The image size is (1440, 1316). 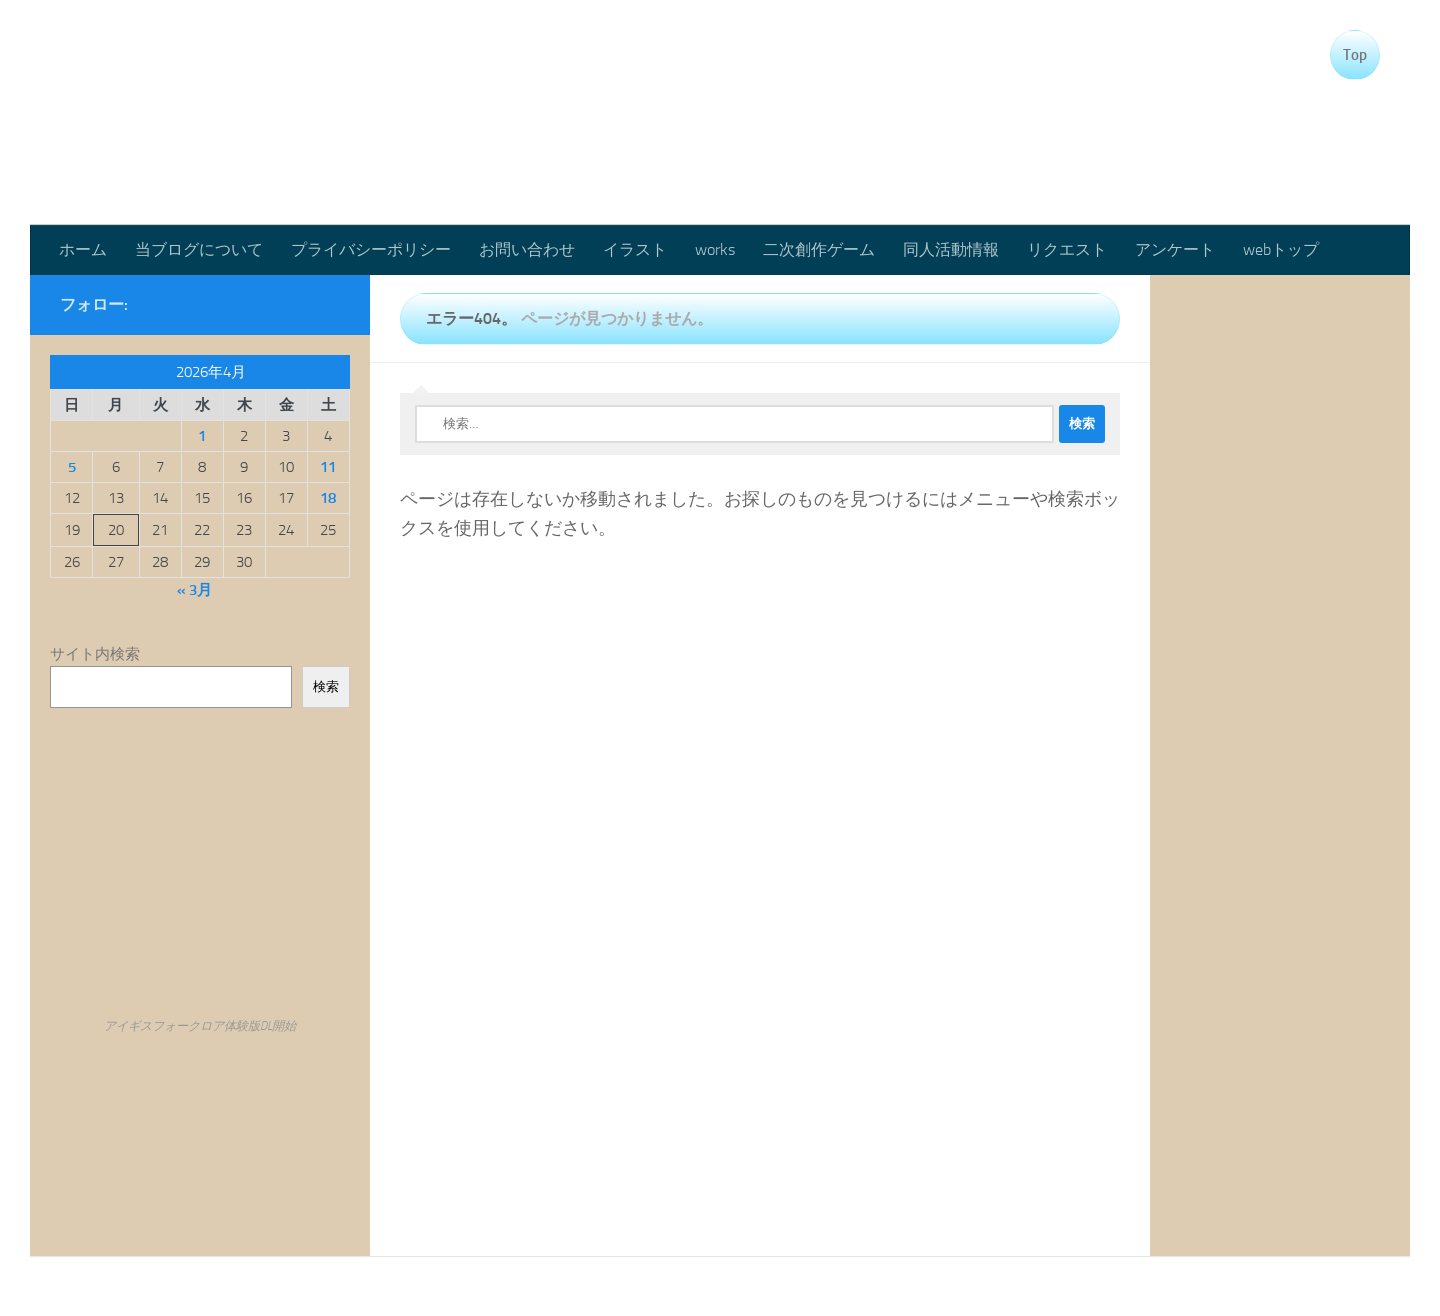 I want to click on プライバシーポリシー, so click(x=371, y=249).